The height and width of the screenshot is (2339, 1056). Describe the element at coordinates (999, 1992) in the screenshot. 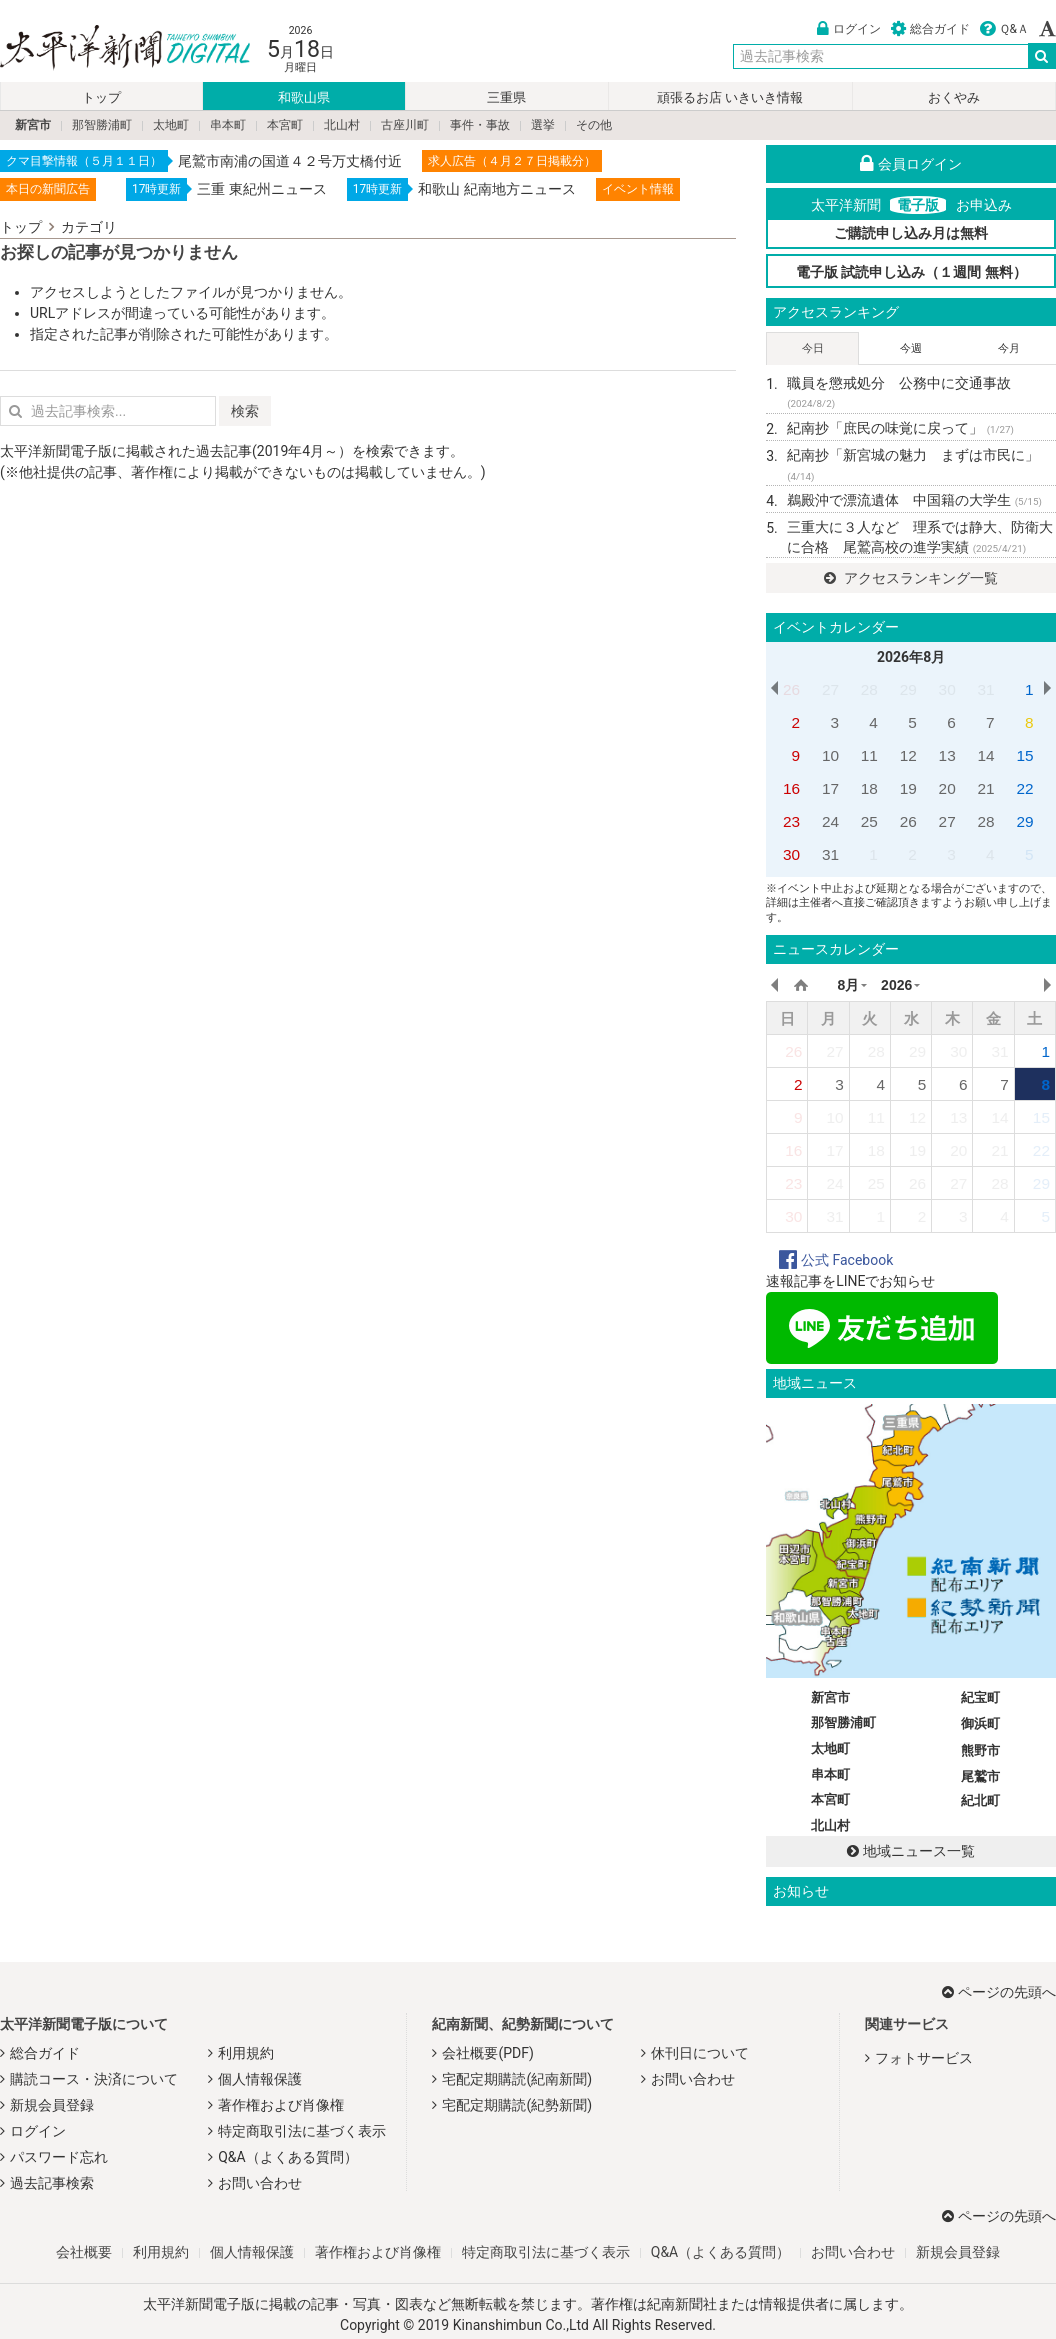

I see `ページの先頭へ` at that location.